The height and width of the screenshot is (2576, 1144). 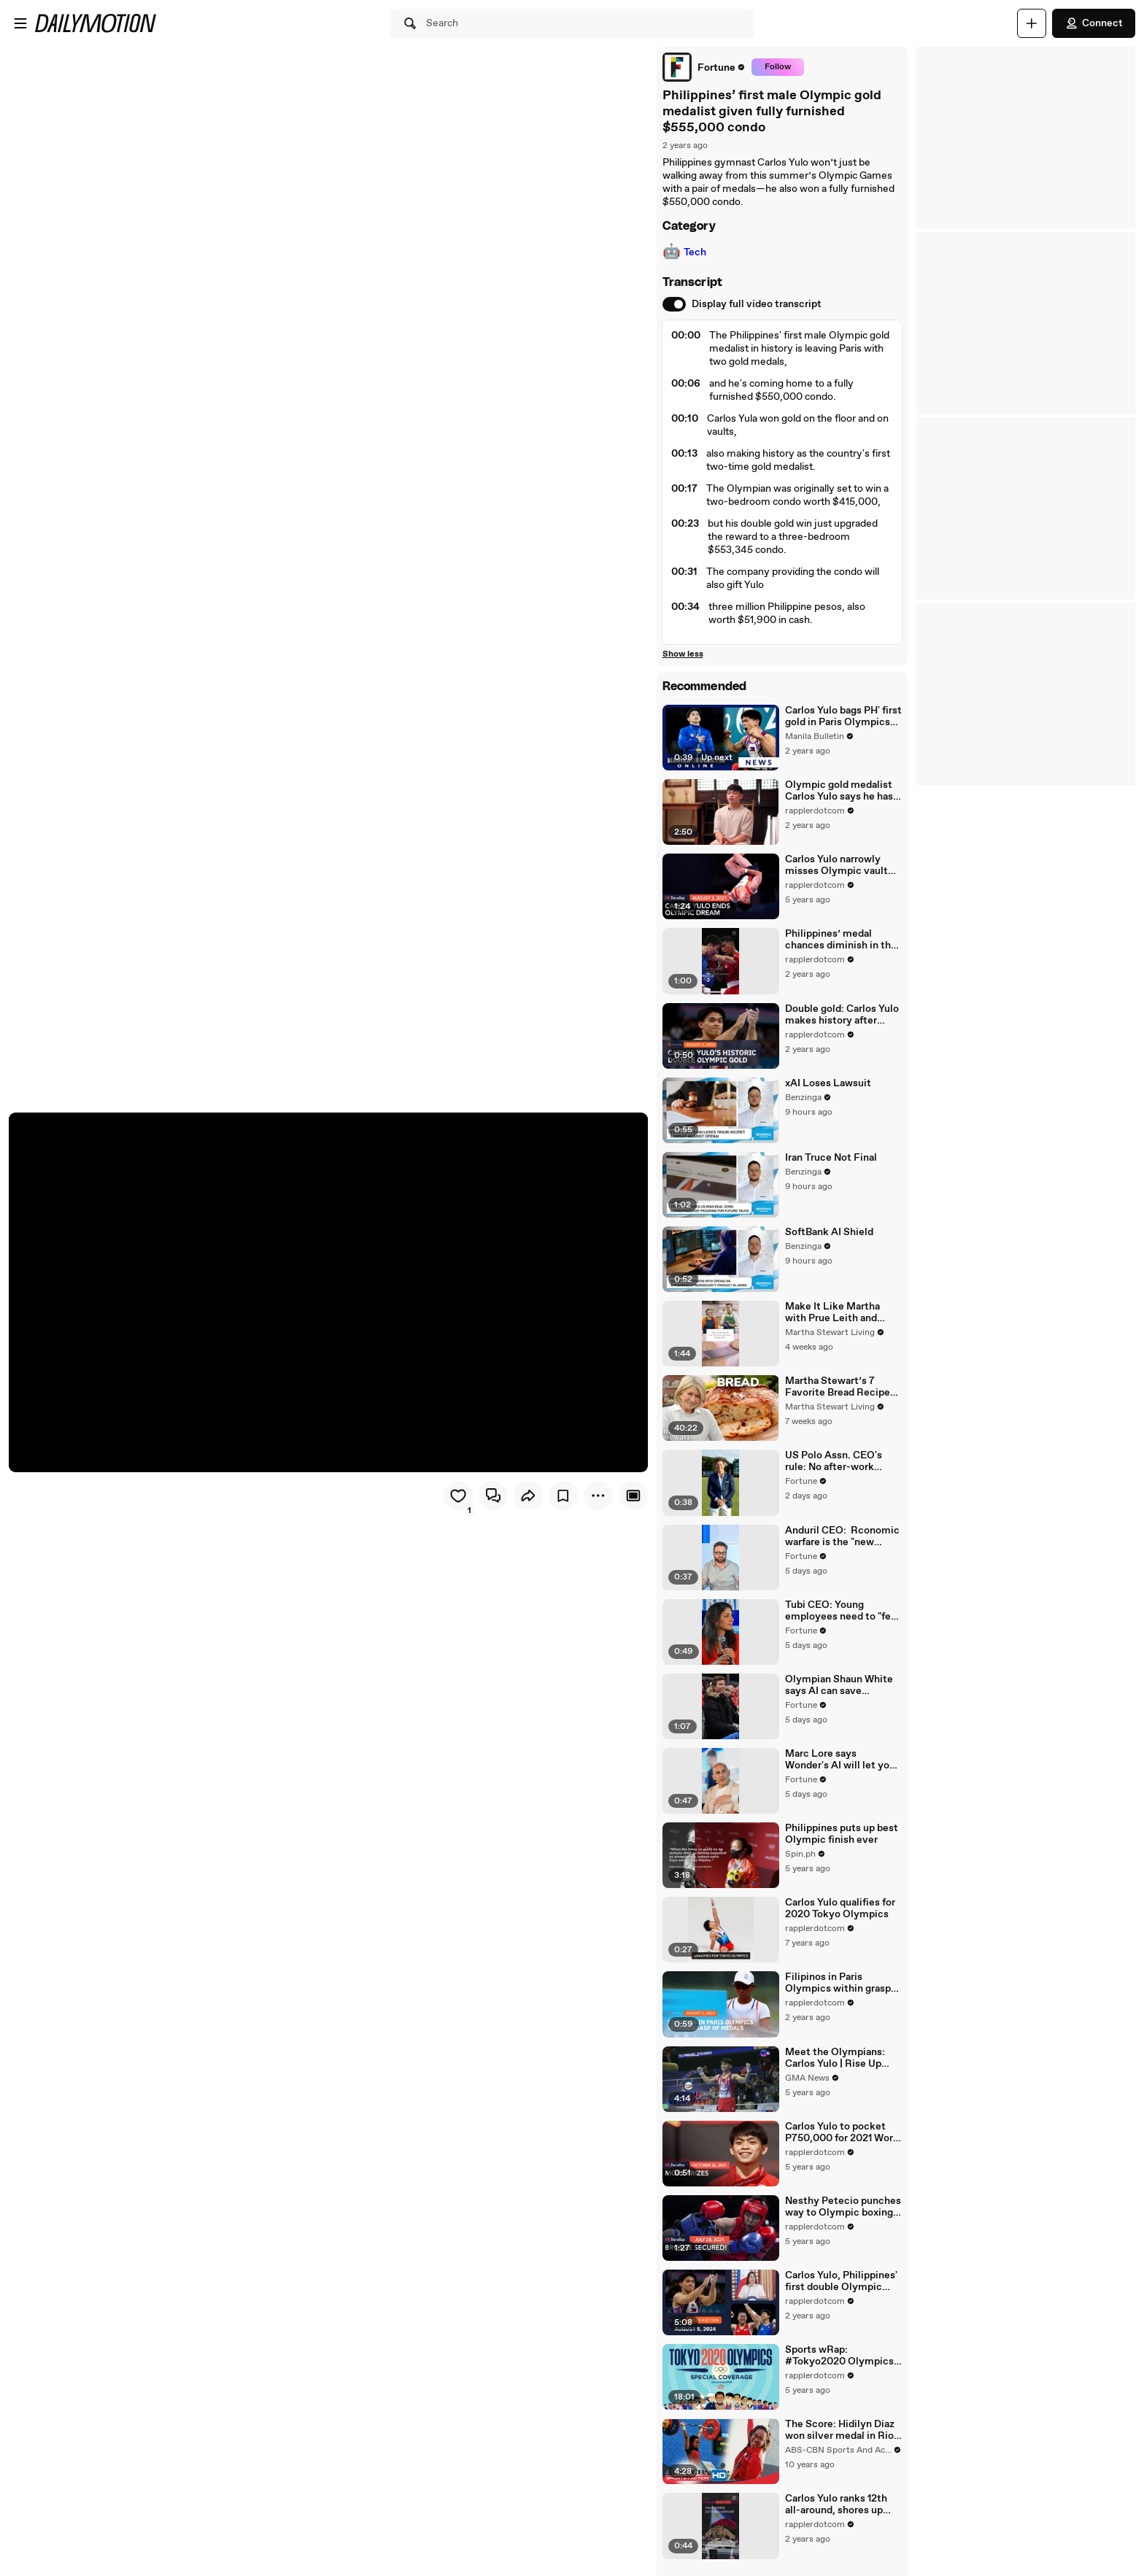 What do you see at coordinates (831, 1158) in the screenshot?
I see `Iran Truce Not Final` at bounding box center [831, 1158].